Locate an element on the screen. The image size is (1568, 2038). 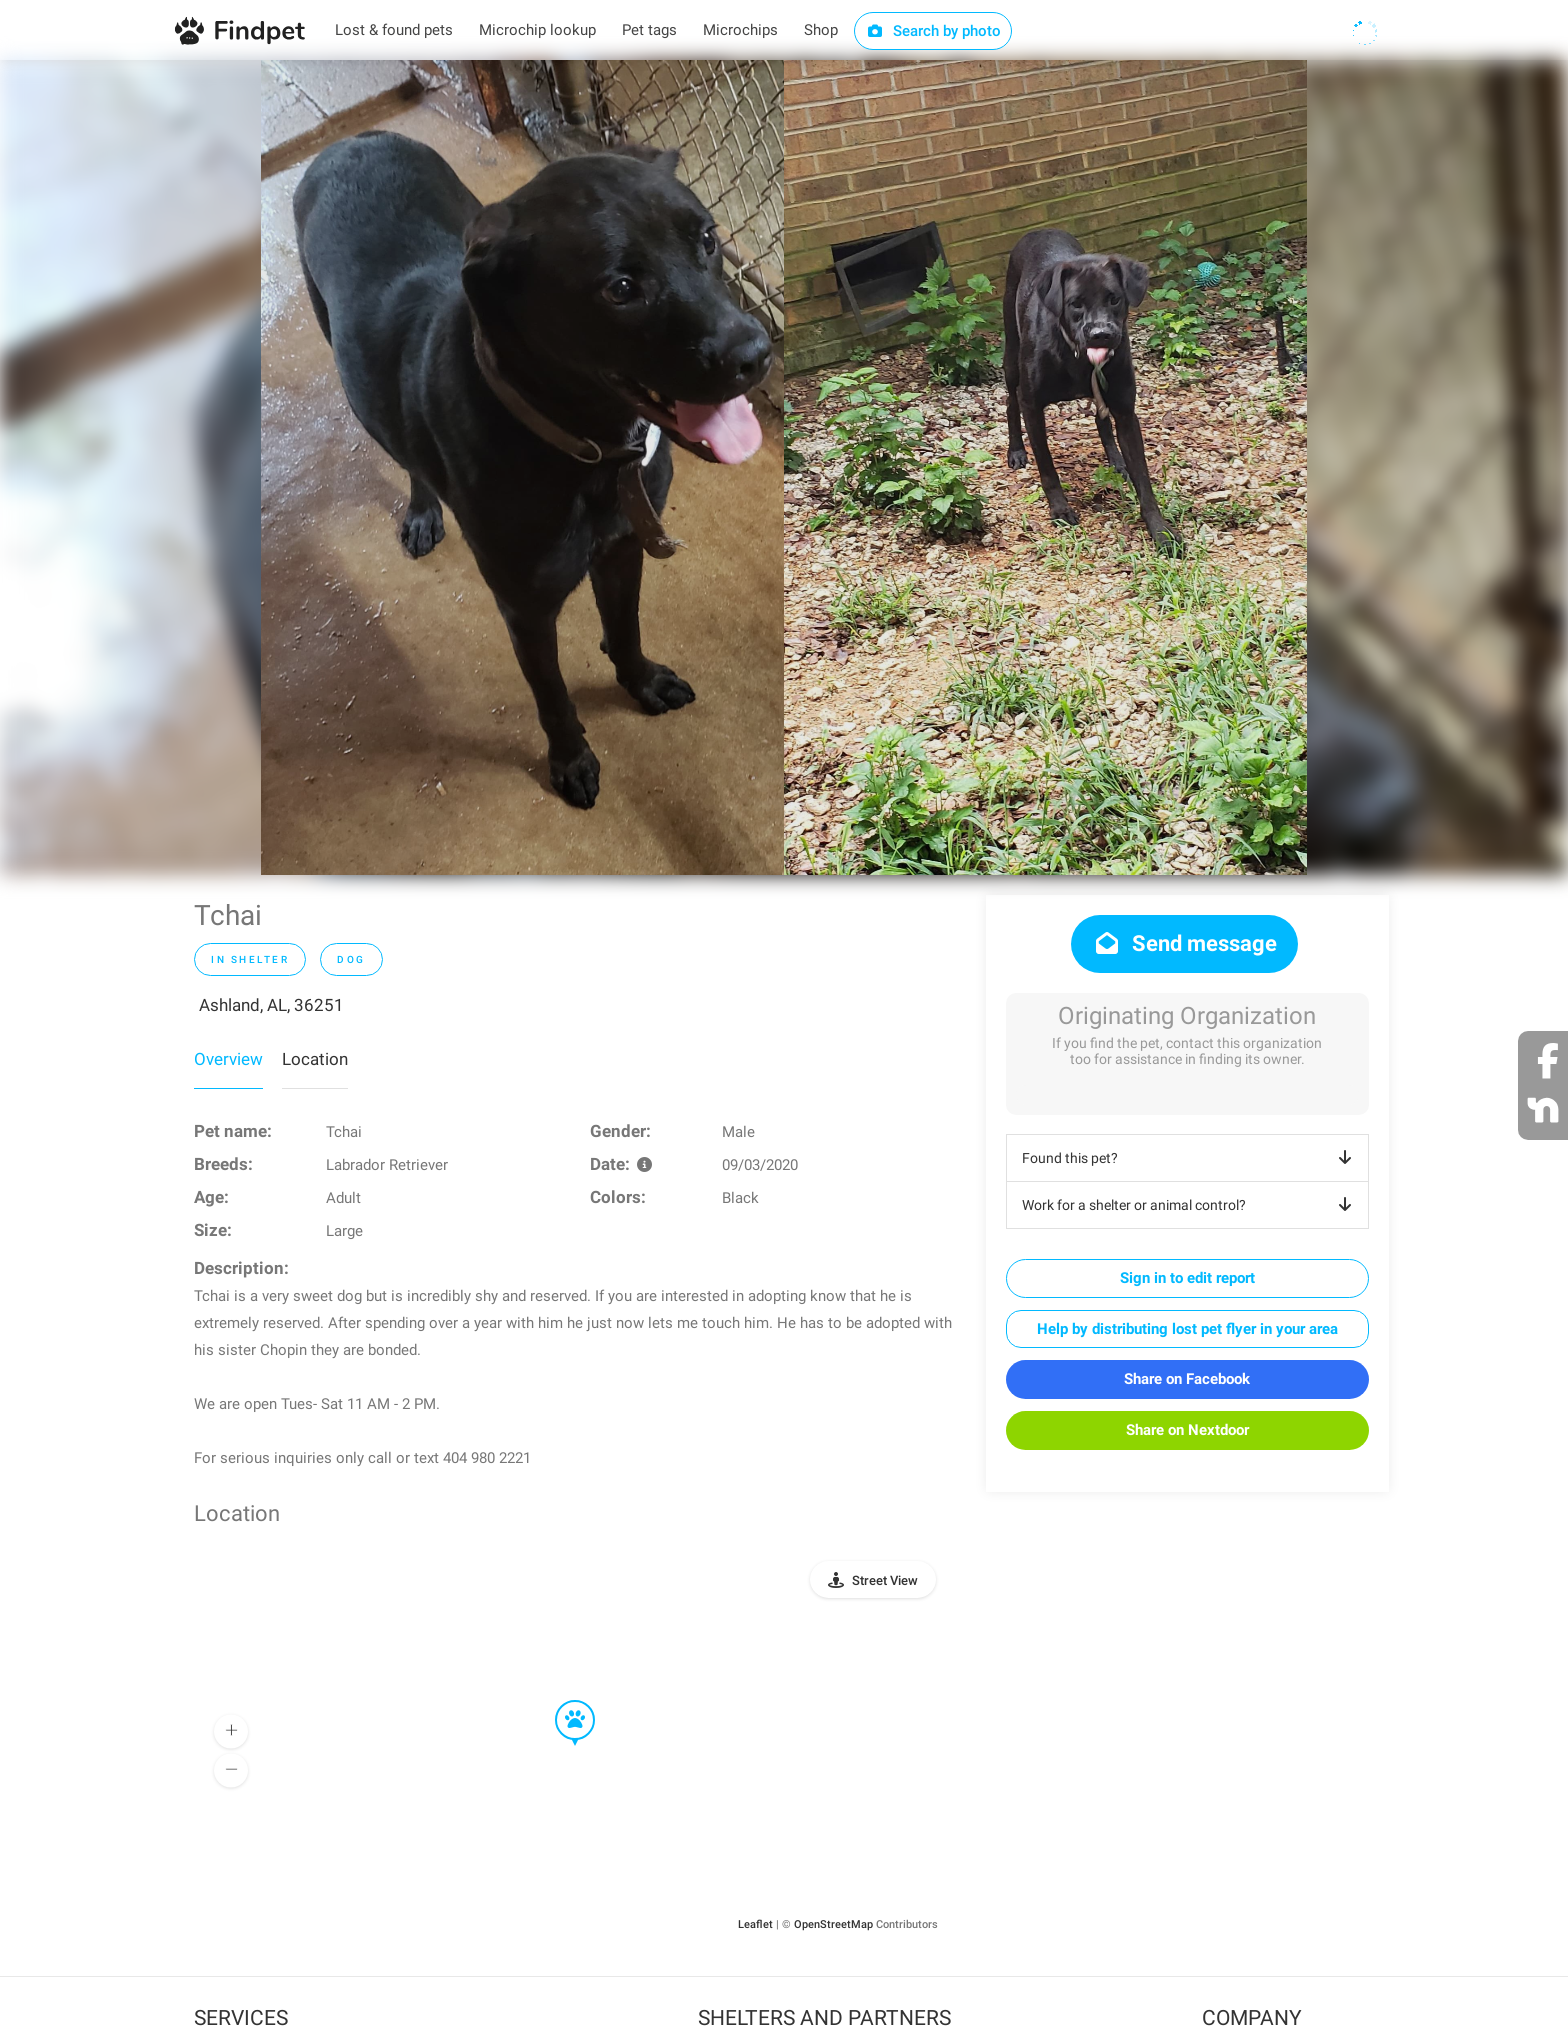
Work for a shelter or animal control? is located at coordinates (1190, 1205).